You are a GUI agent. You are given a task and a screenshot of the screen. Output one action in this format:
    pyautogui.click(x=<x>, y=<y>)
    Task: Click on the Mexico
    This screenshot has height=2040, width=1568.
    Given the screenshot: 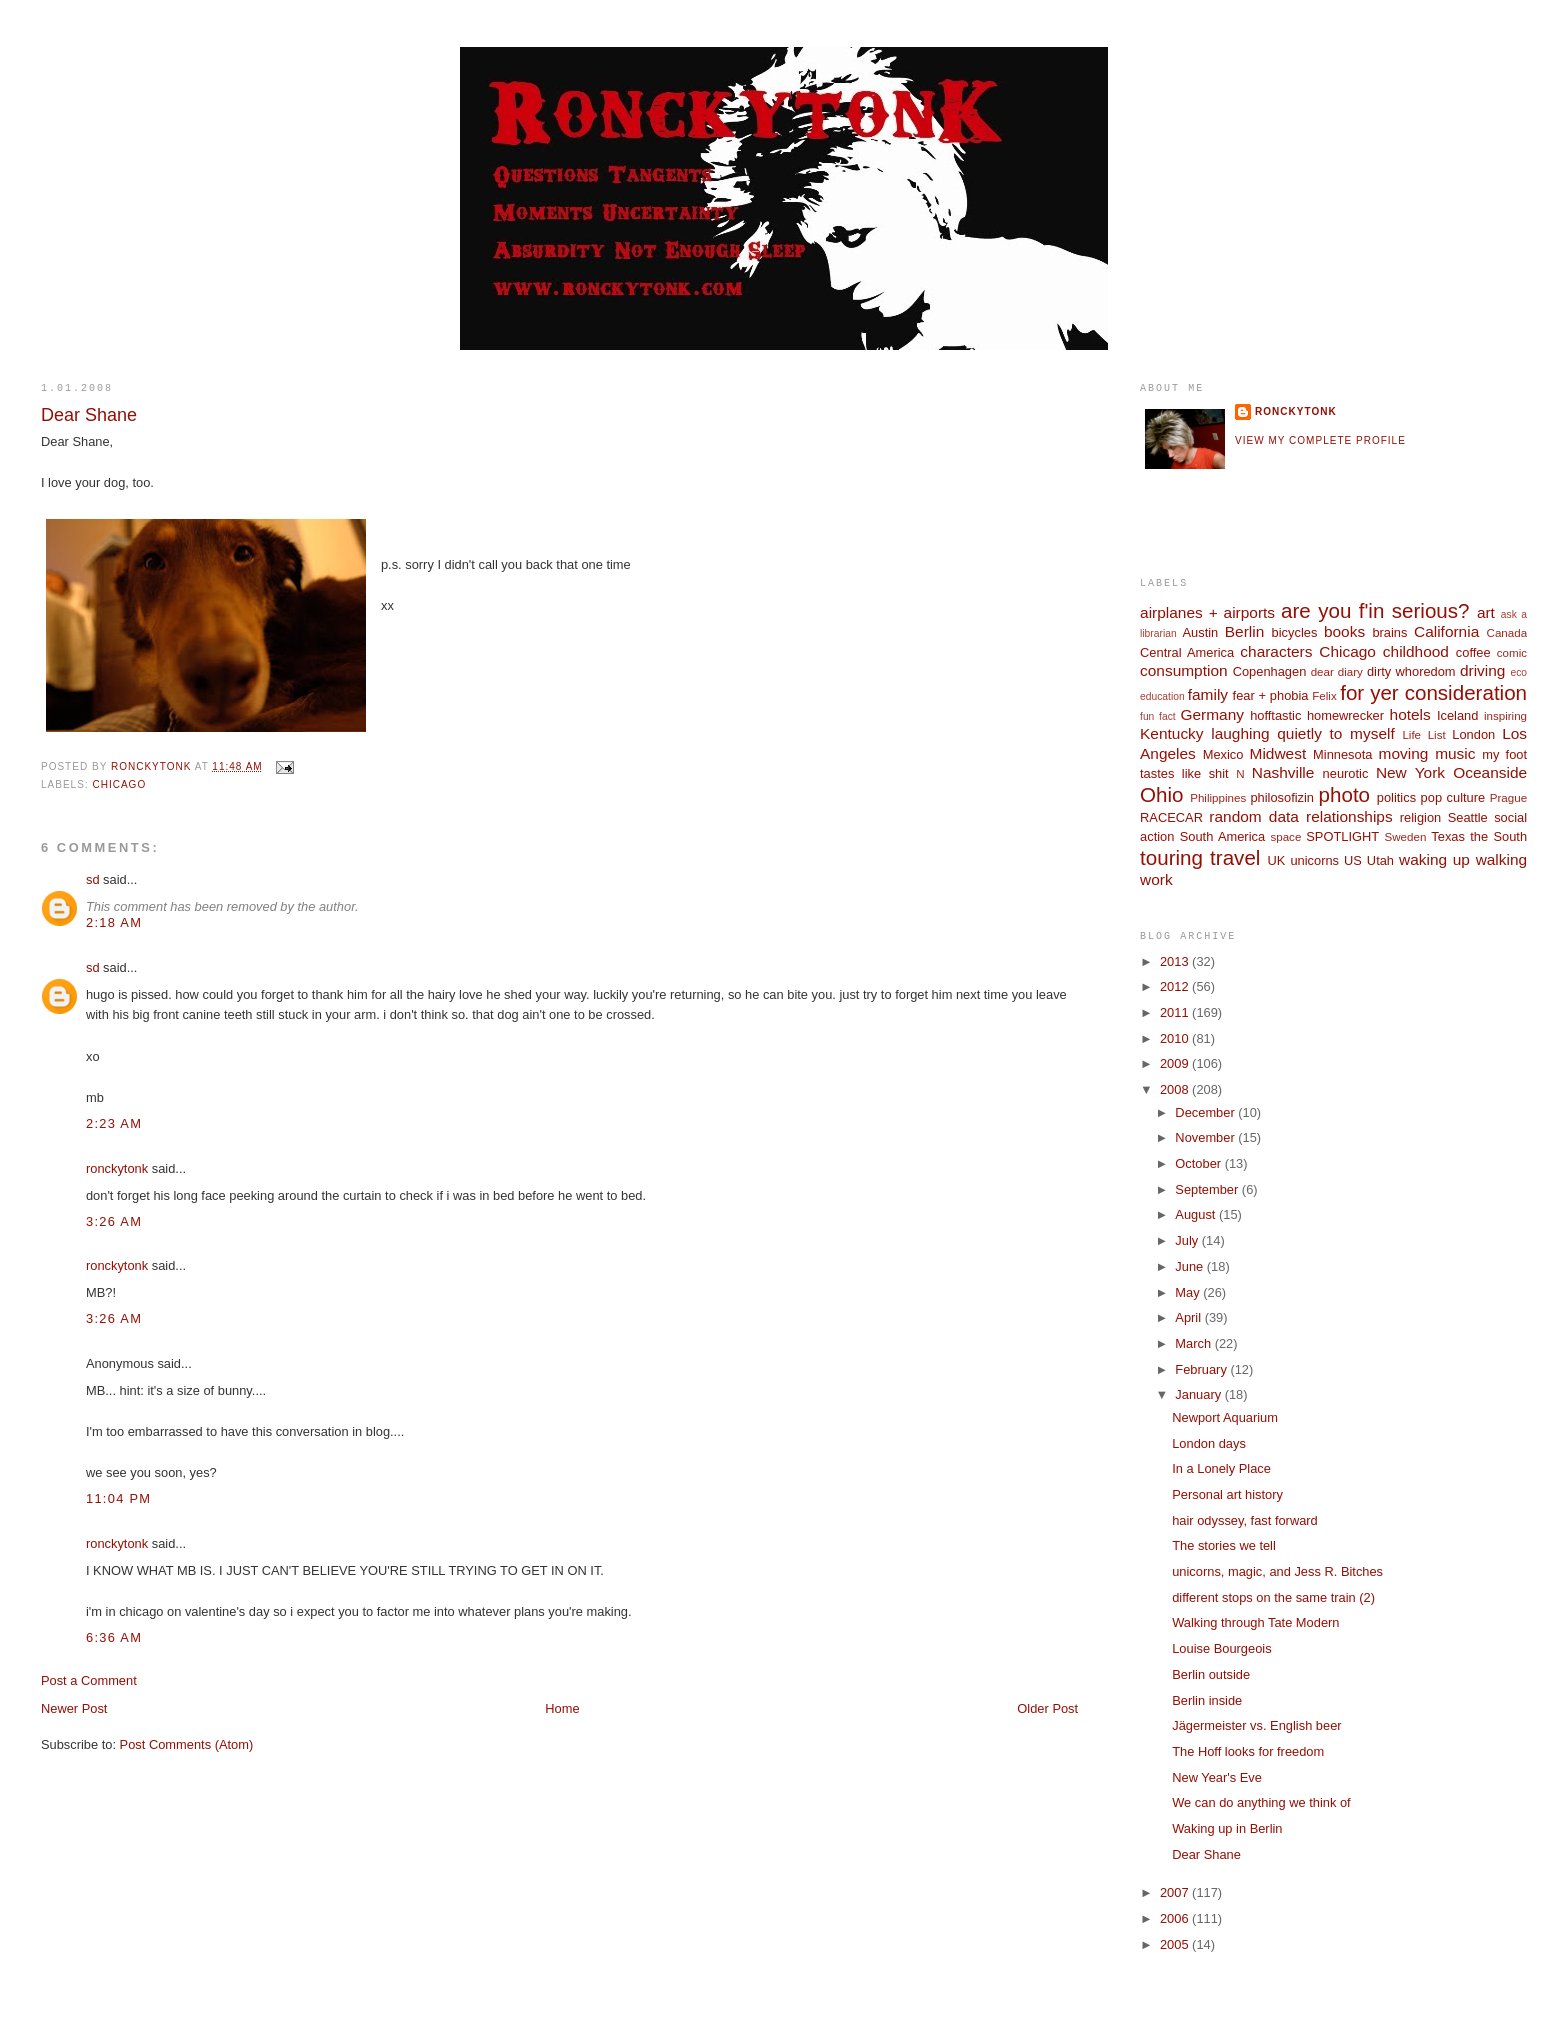 What is the action you would take?
    pyautogui.click(x=1223, y=754)
    